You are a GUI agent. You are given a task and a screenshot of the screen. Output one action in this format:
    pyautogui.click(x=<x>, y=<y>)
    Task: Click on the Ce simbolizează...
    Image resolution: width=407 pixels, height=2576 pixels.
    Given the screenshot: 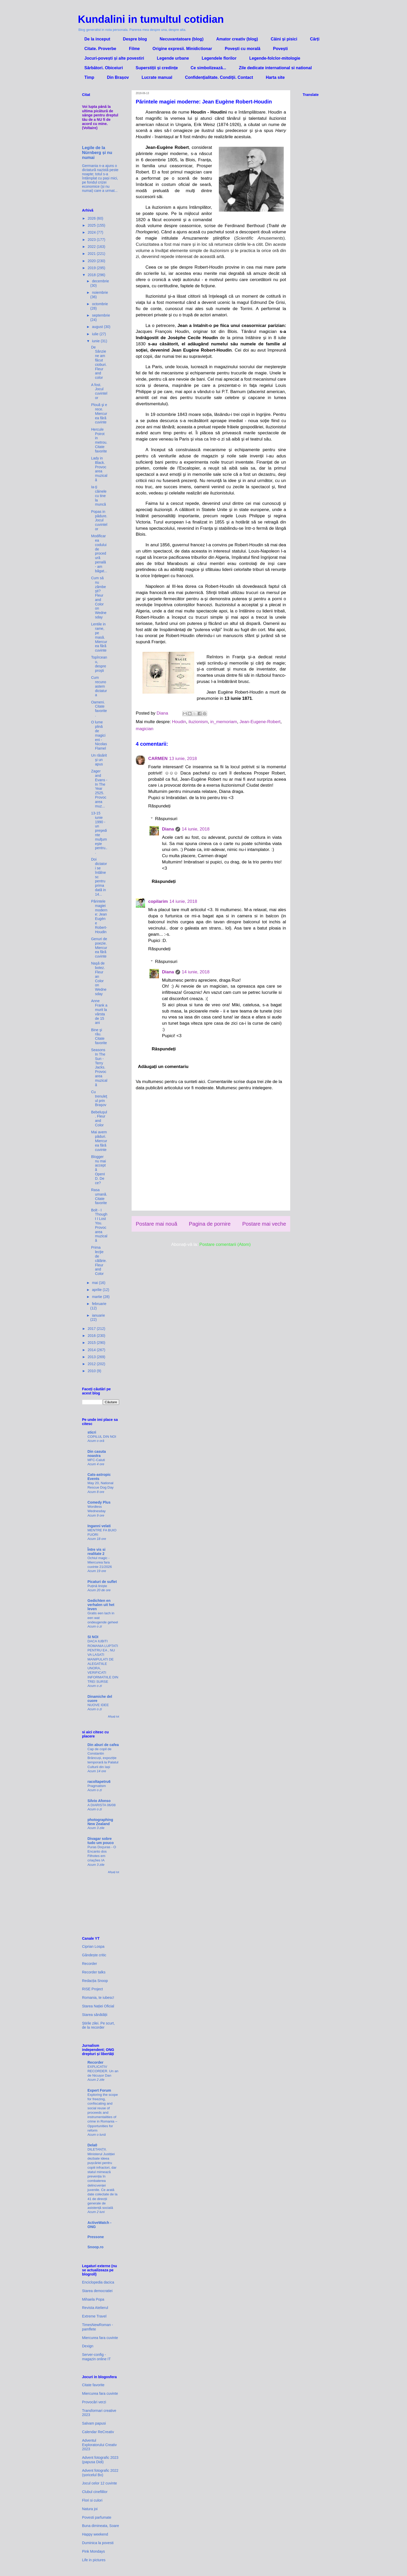 What is the action you would take?
    pyautogui.click(x=208, y=68)
    